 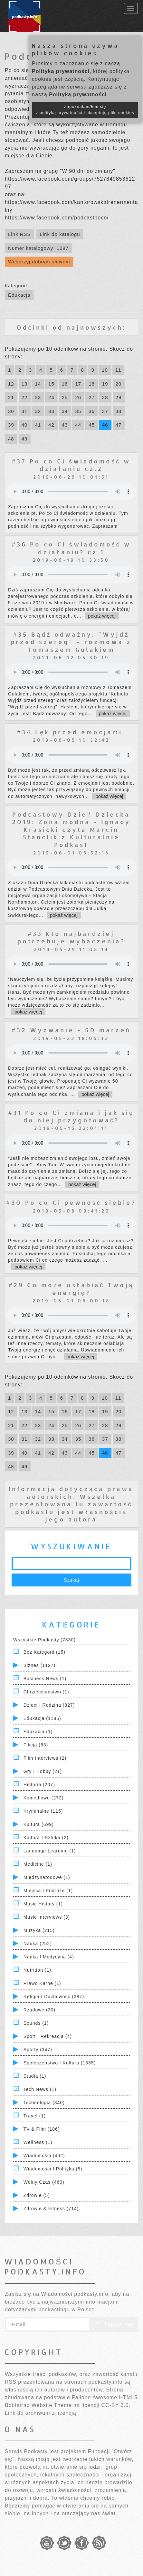 What do you see at coordinates (116, 2405) in the screenshot?
I see `CC-BY 3.0.` at bounding box center [116, 2405].